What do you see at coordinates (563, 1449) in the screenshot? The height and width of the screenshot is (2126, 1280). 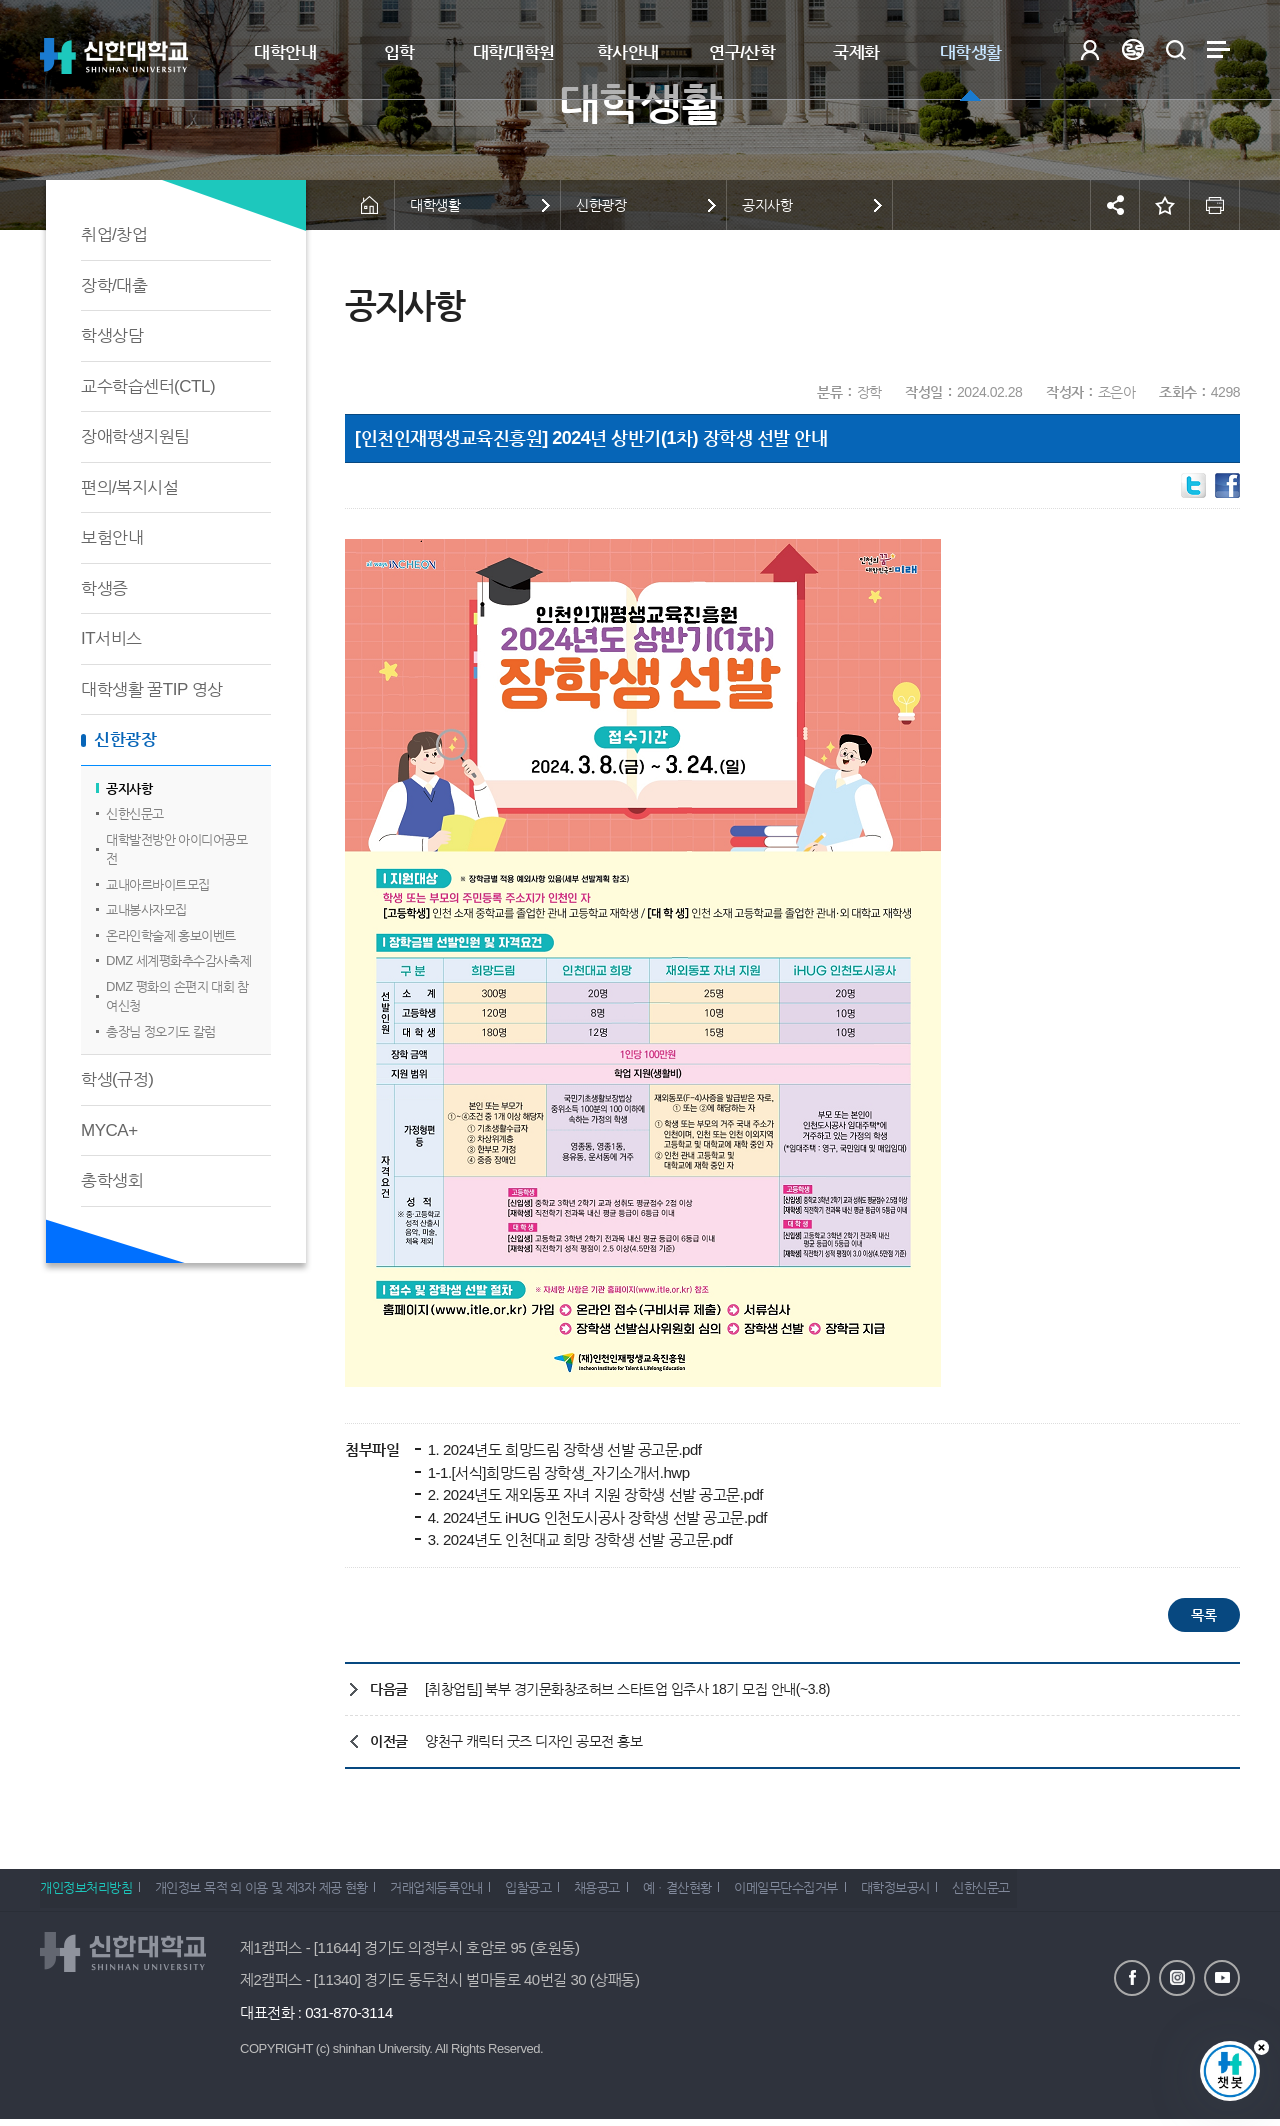 I see `1. 2024년도 희망드림 장학생 선발 공고문.pdf` at bounding box center [563, 1449].